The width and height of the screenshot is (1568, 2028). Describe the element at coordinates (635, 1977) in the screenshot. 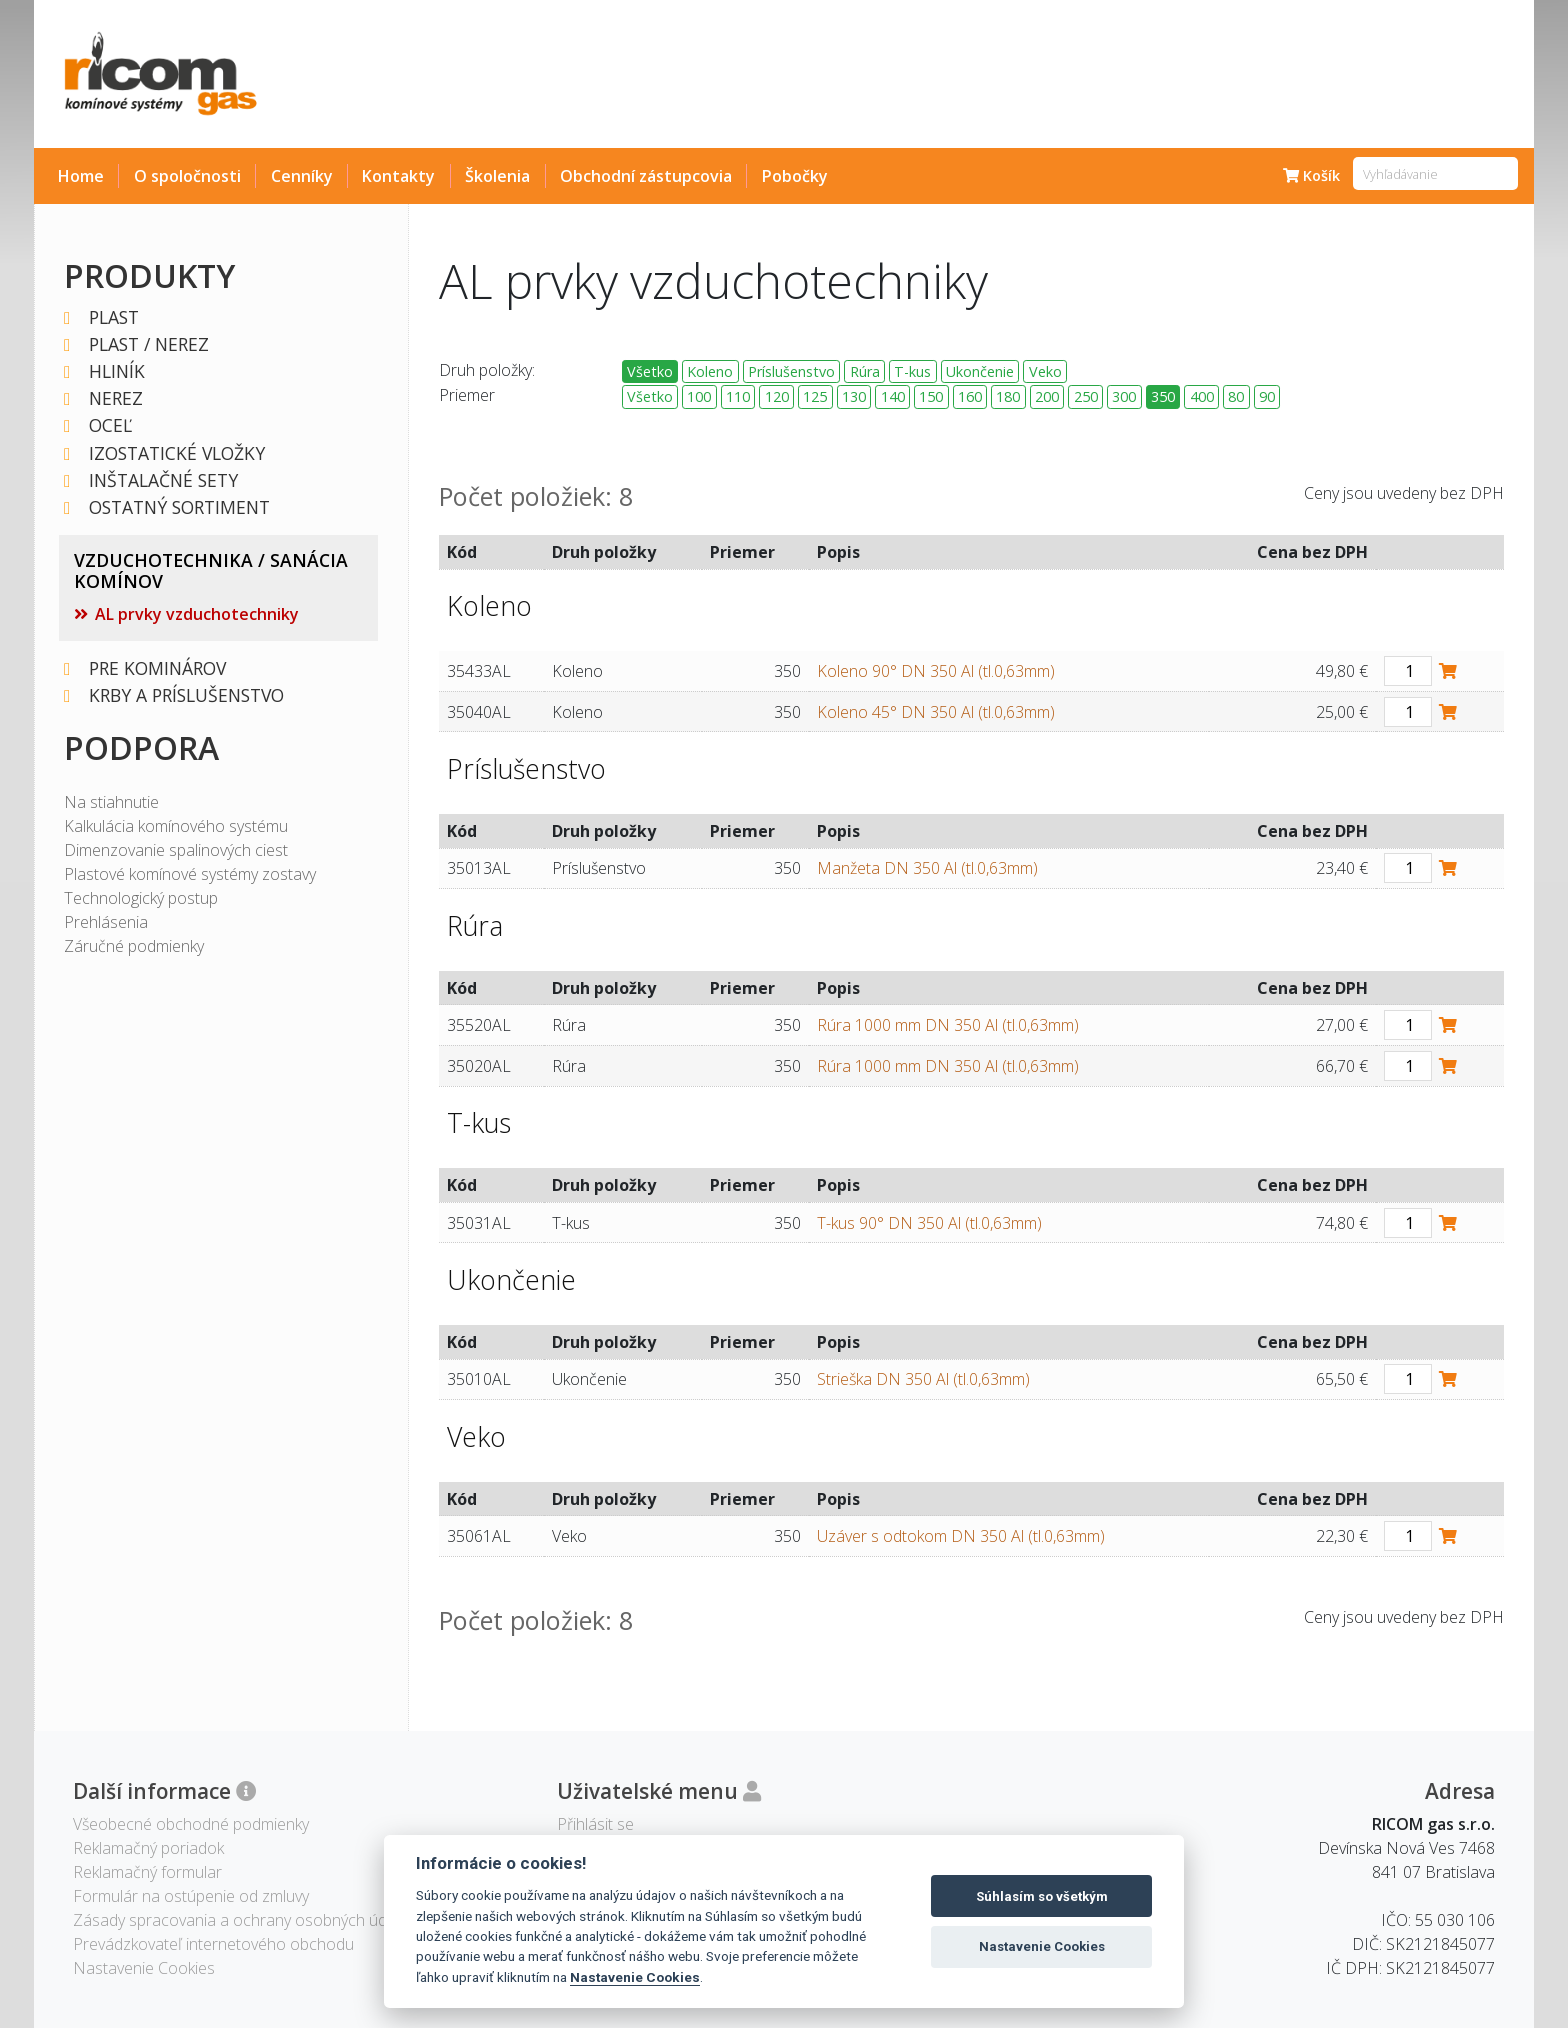

I see `Nastavenie Cookies` at that location.